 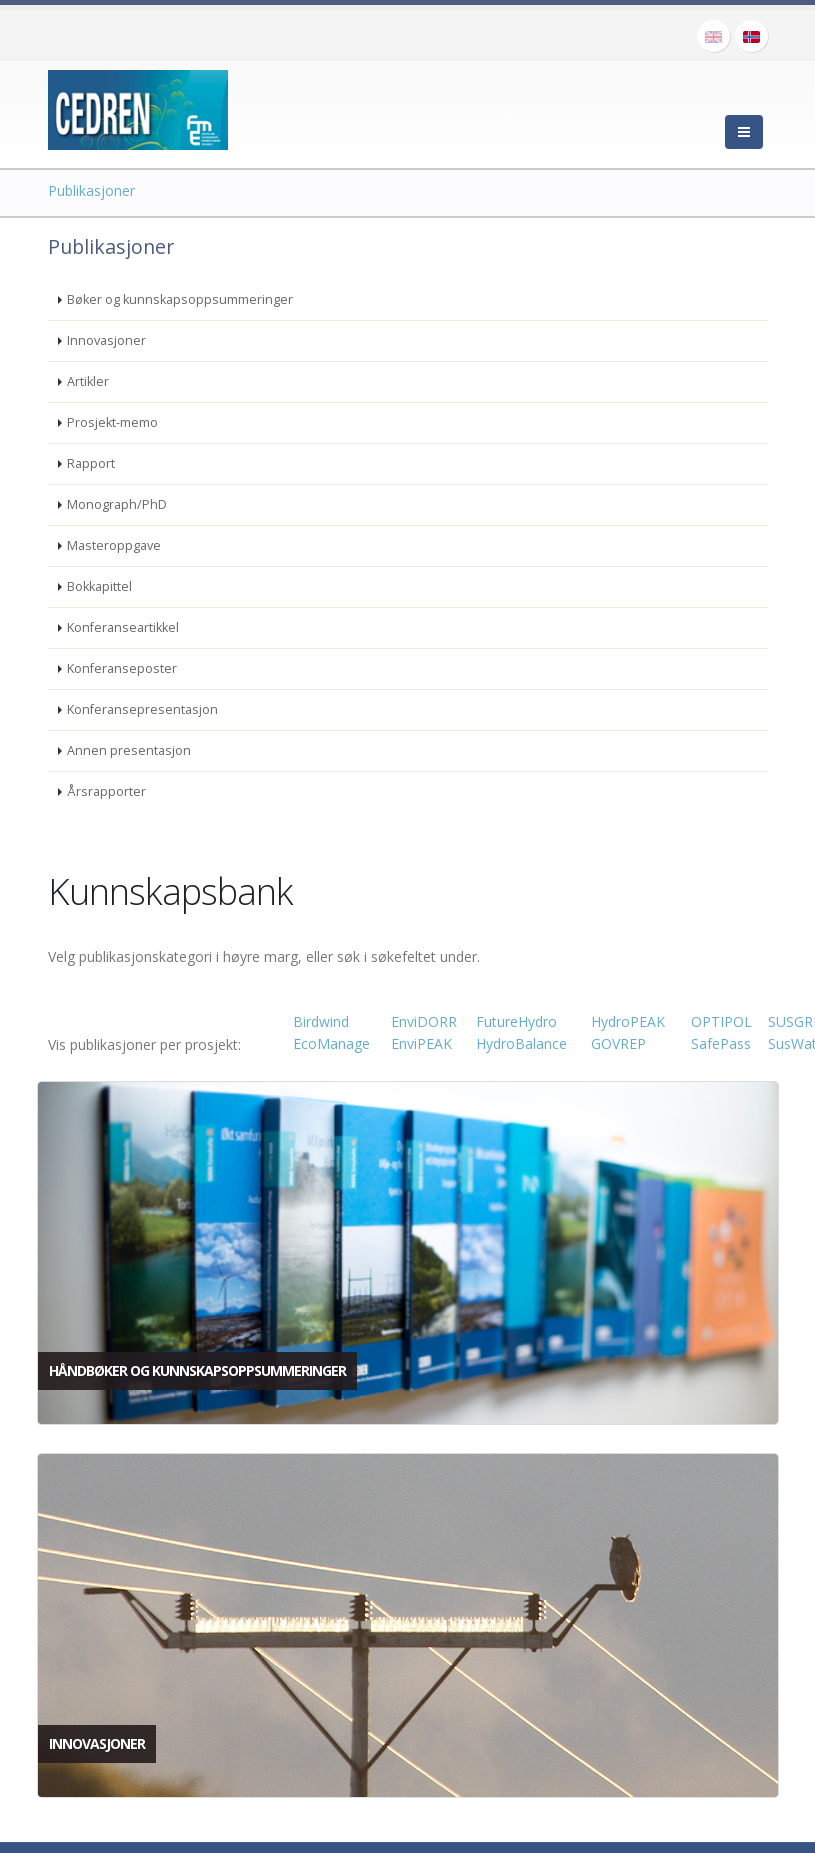 What do you see at coordinates (618, 1043) in the screenshot?
I see `GOVREP` at bounding box center [618, 1043].